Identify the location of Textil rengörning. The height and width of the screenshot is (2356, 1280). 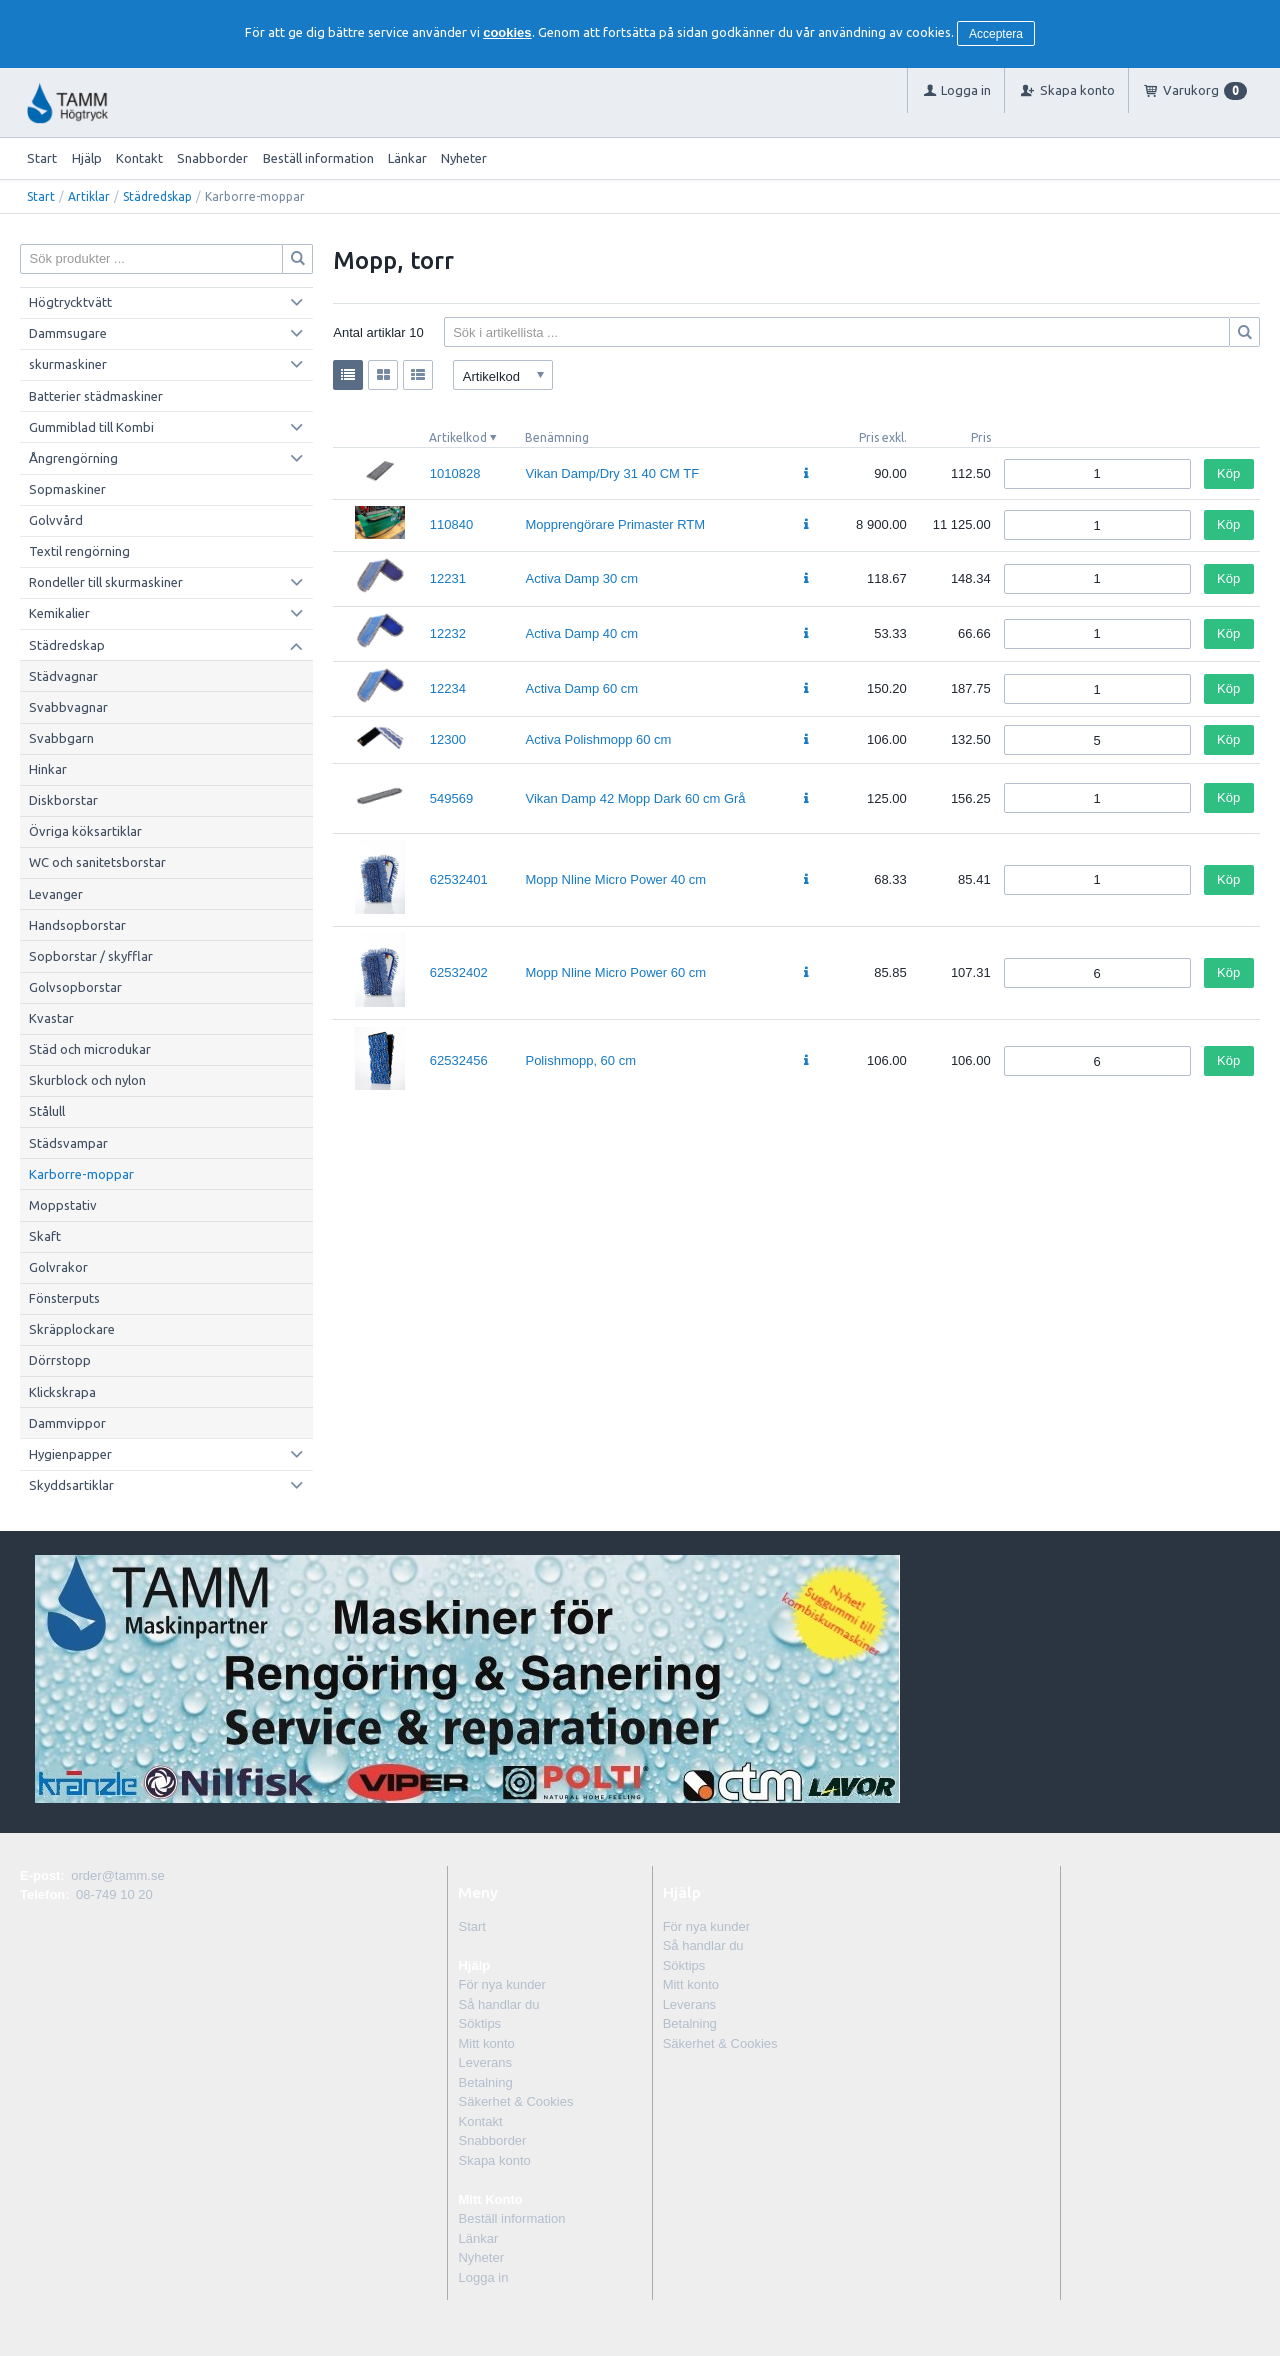
(79, 551).